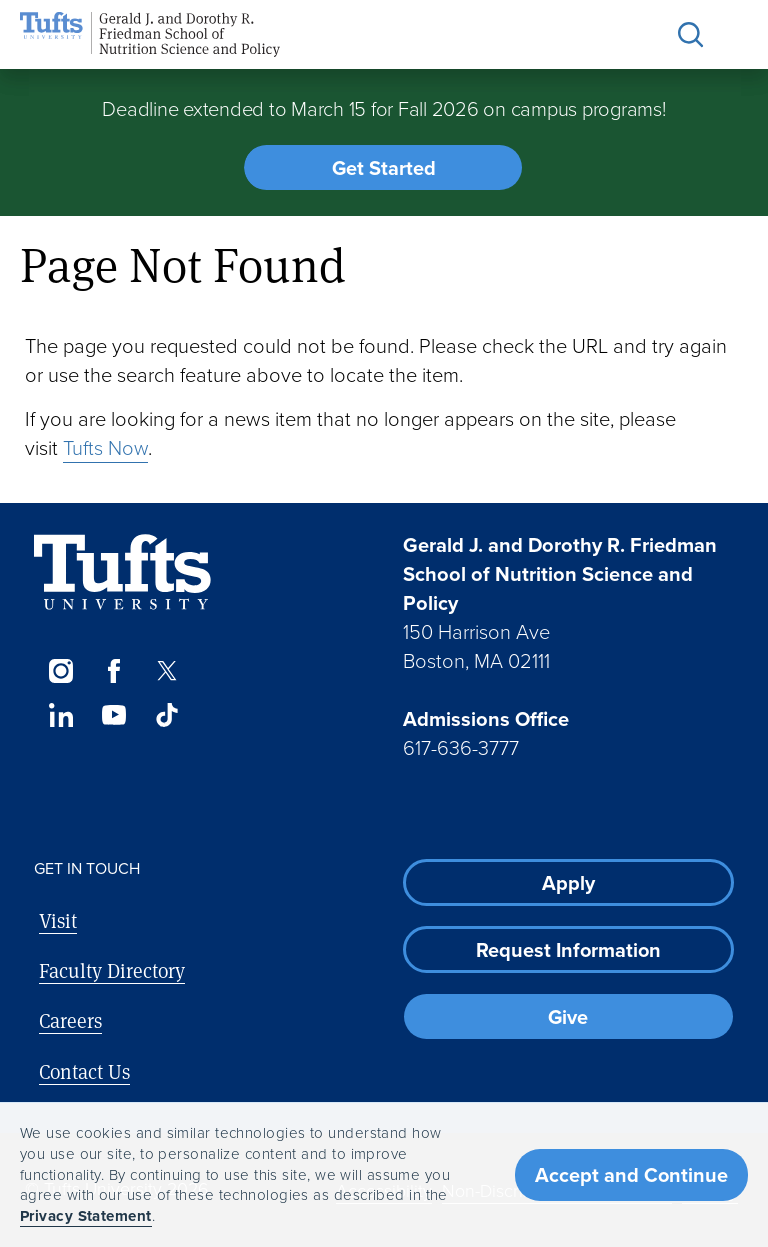 This screenshot has height=1247, width=768. I want to click on Tufts Now, so click(105, 448).